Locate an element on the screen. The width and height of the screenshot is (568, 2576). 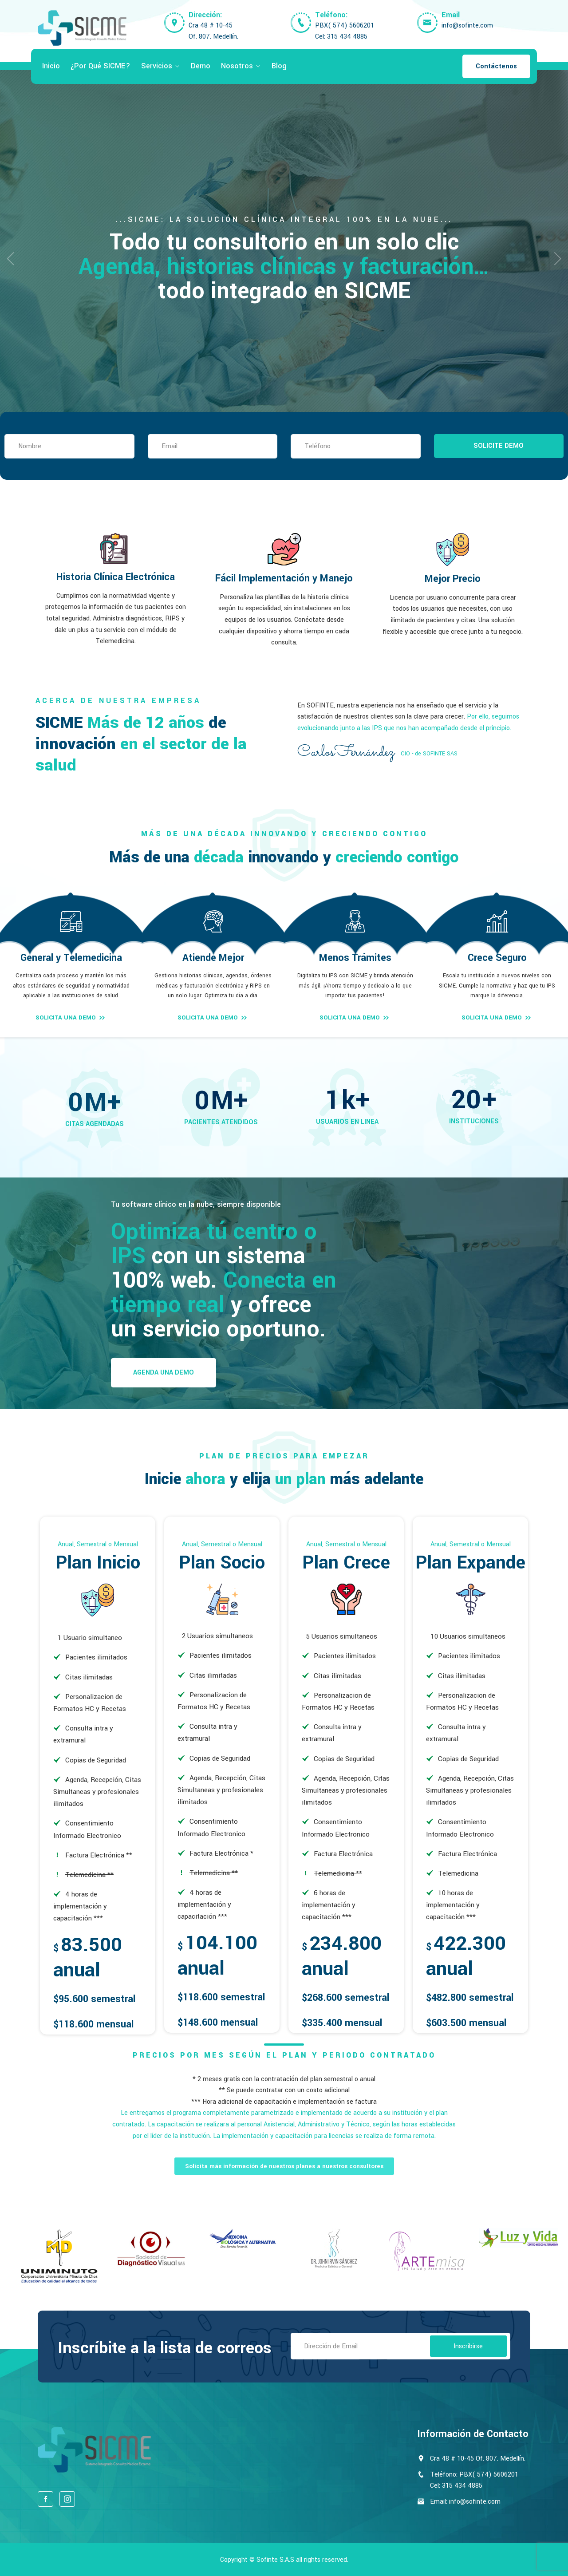
Contáctenos is located at coordinates (496, 66).